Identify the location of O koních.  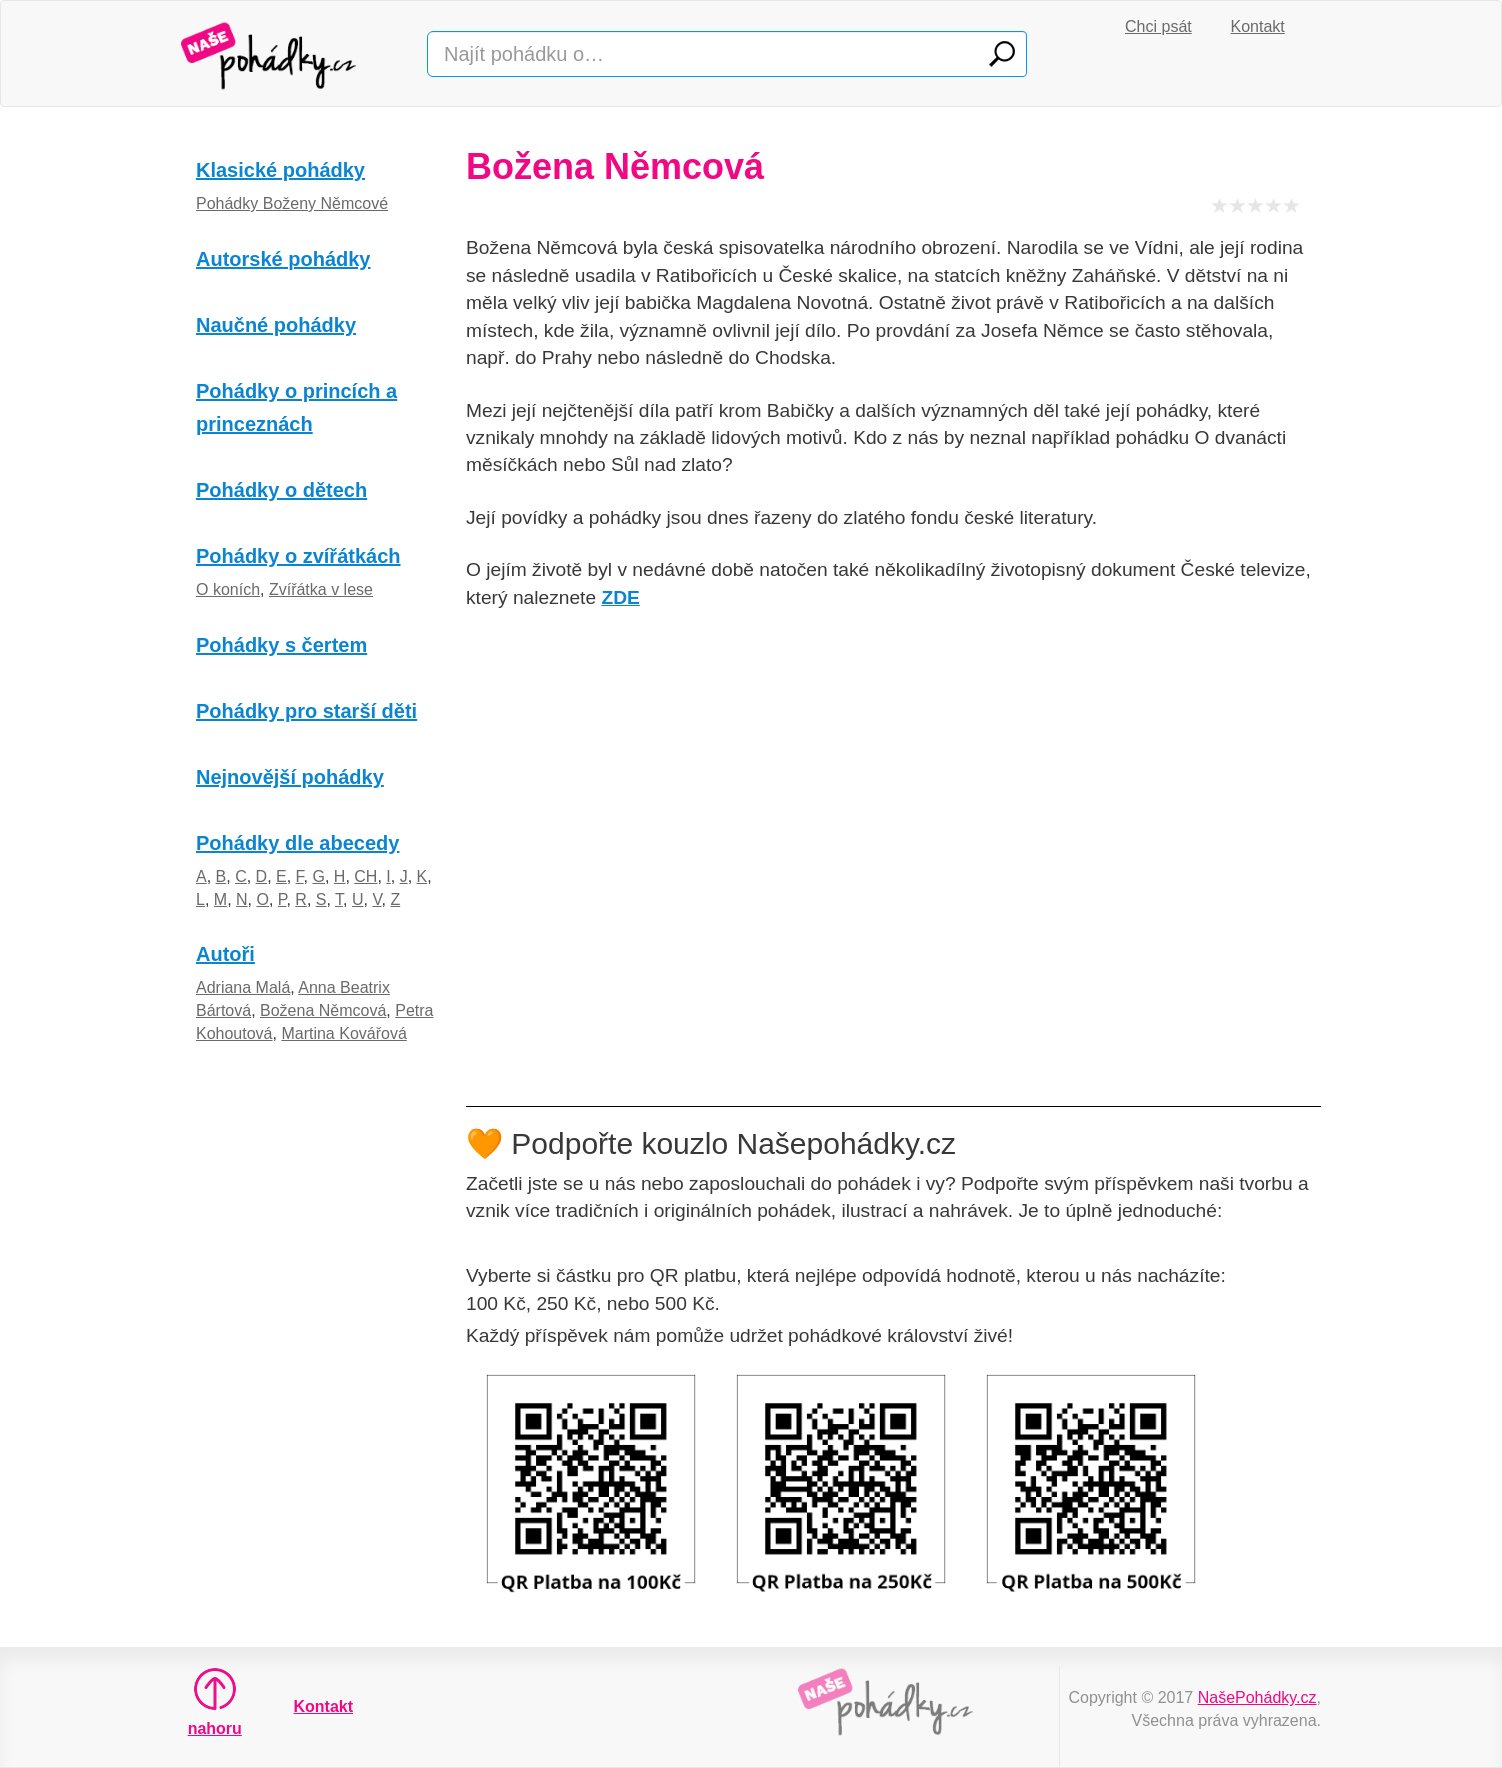
(228, 589).